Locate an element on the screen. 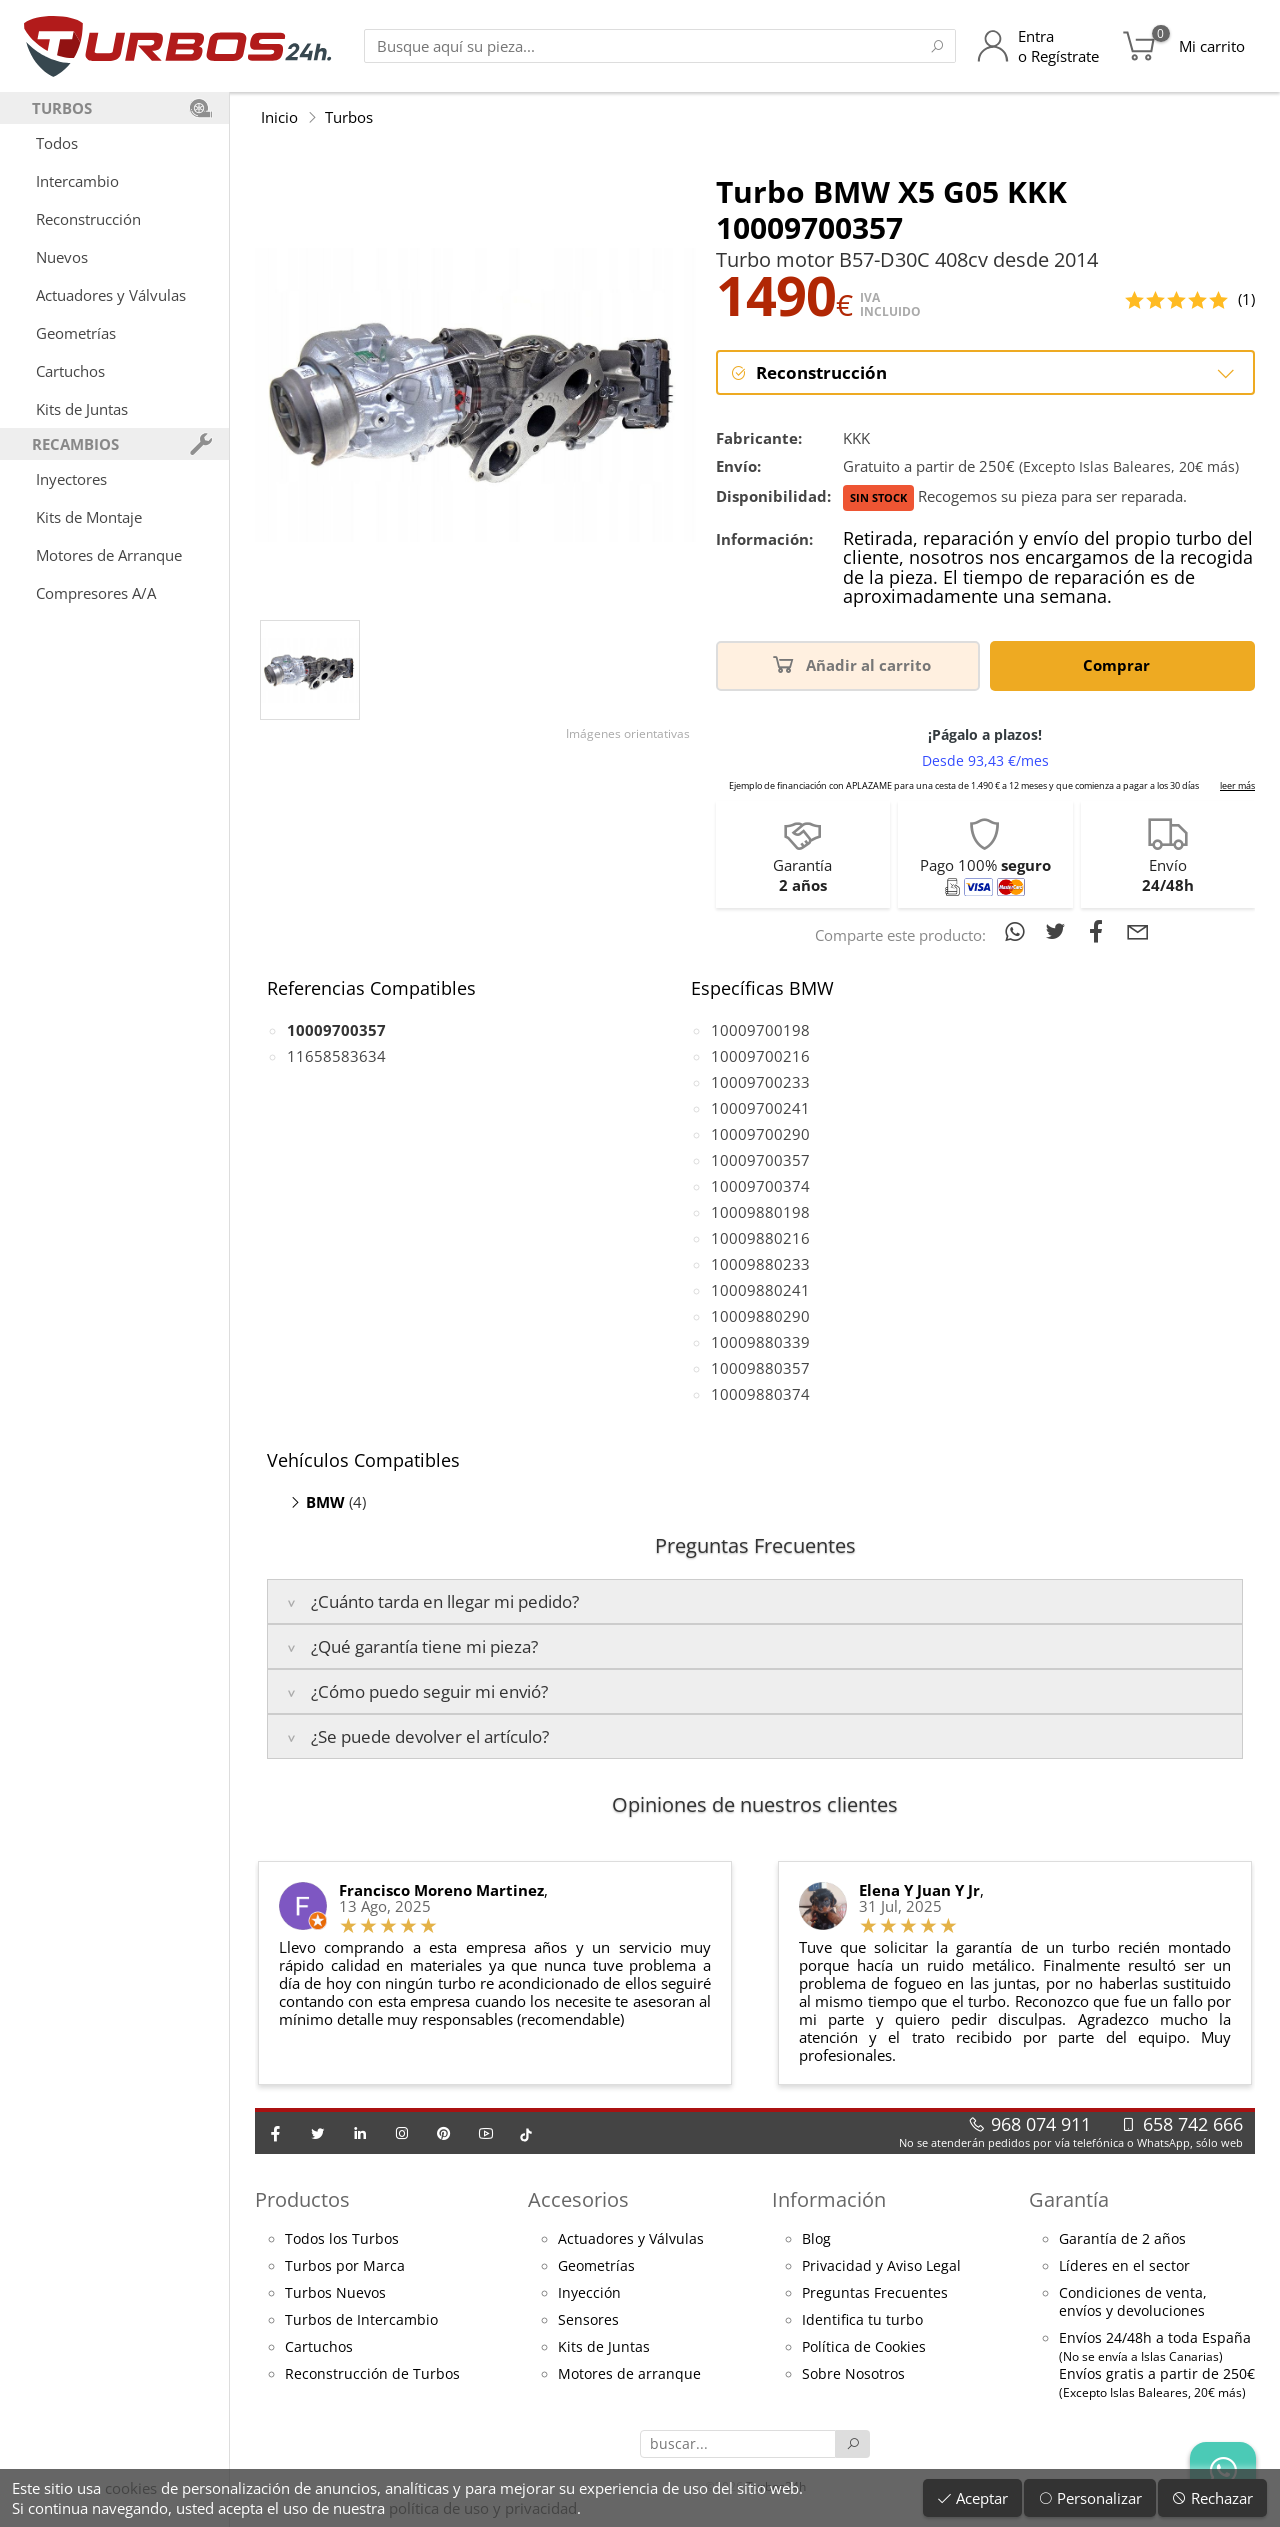  Turbos por Marca is located at coordinates (345, 2266).